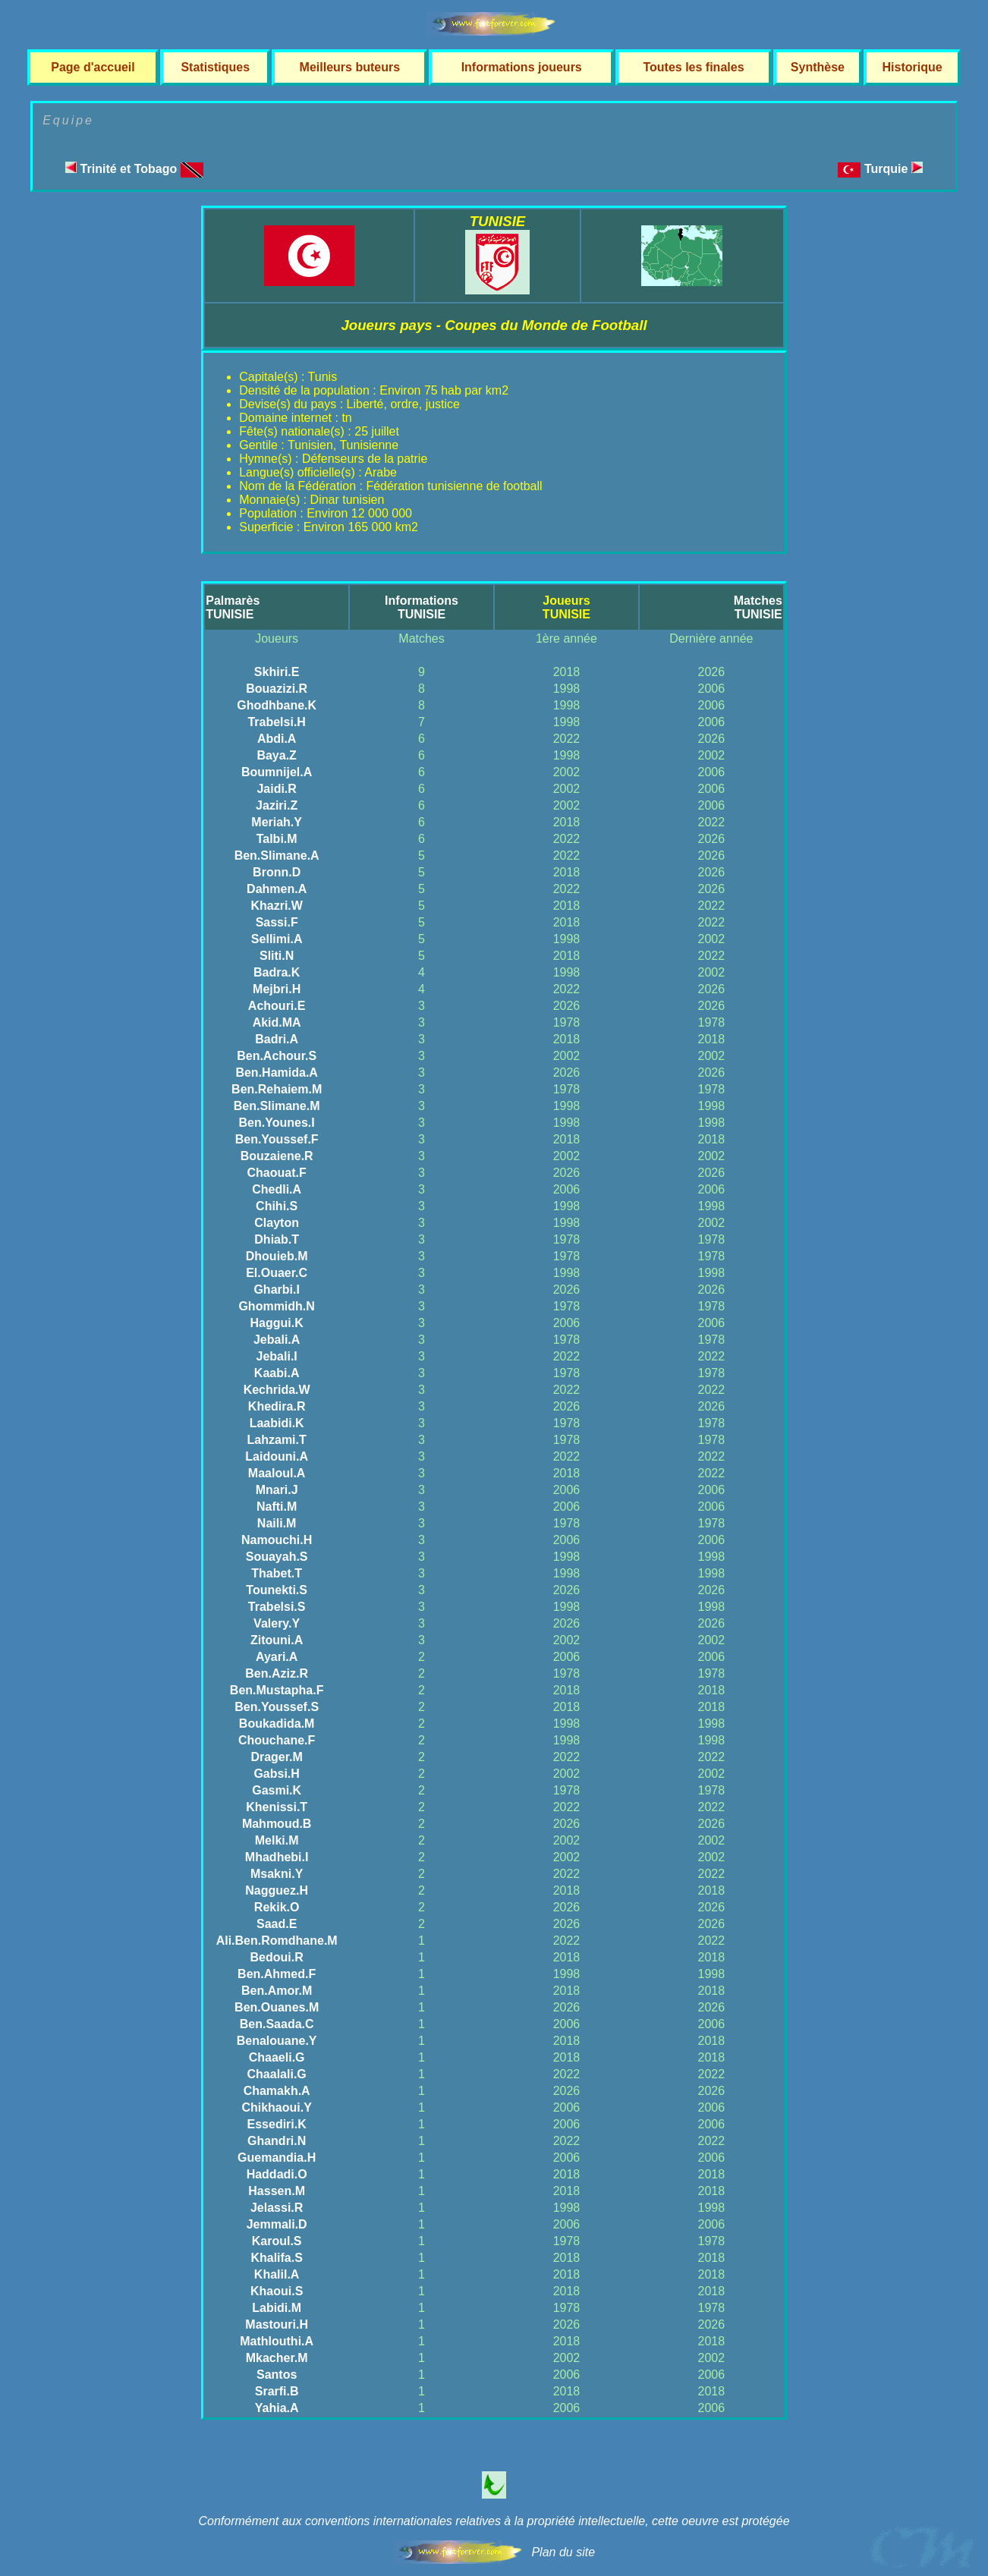 This screenshot has height=2576, width=988. Describe the element at coordinates (758, 607) in the screenshot. I see `MatchesTUNISIE` at that location.